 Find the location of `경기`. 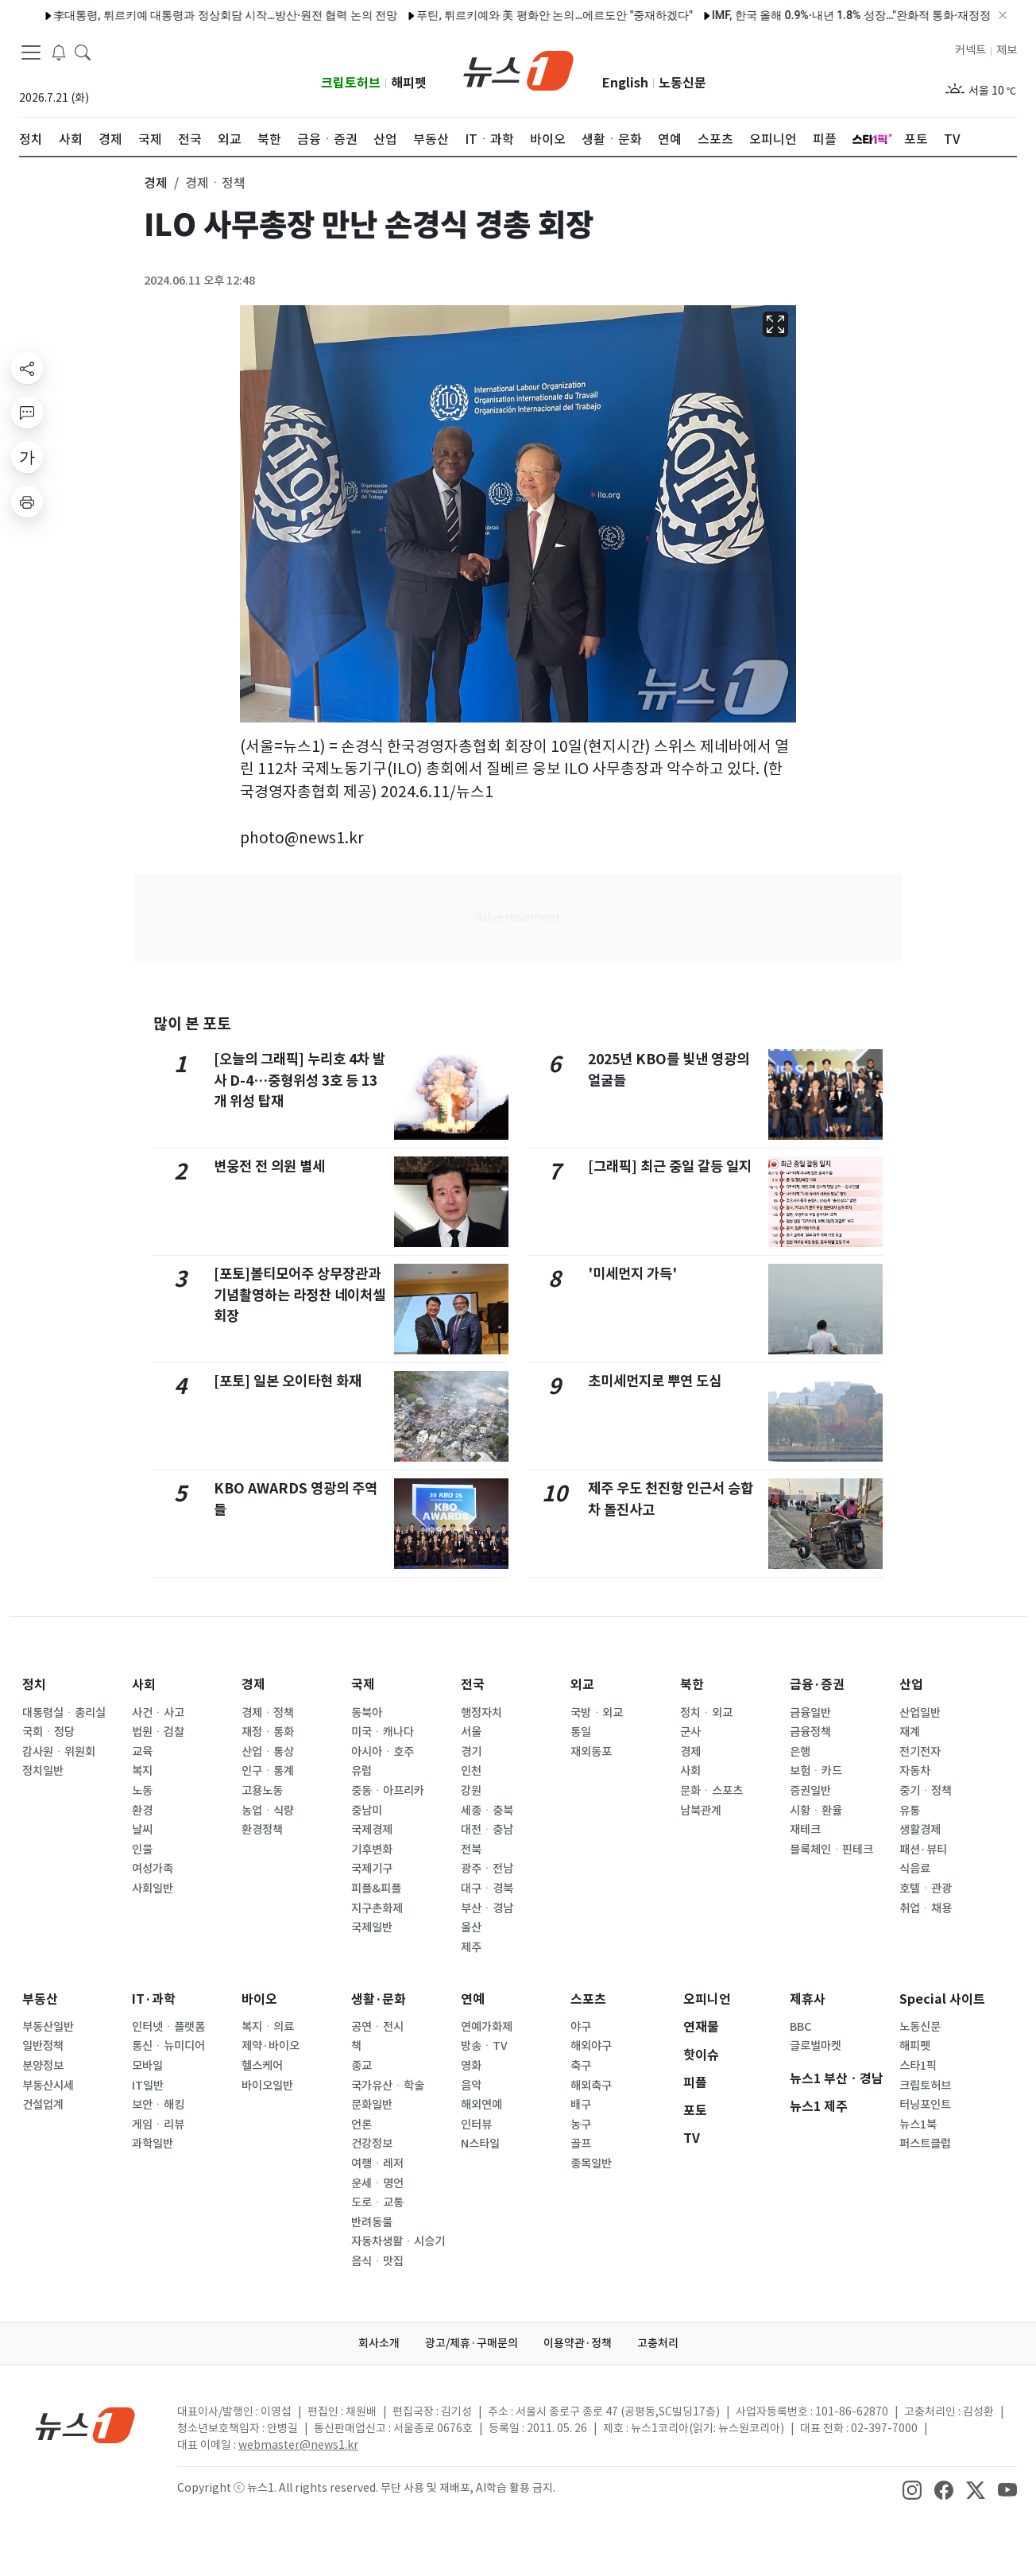

경기 is located at coordinates (471, 1752).